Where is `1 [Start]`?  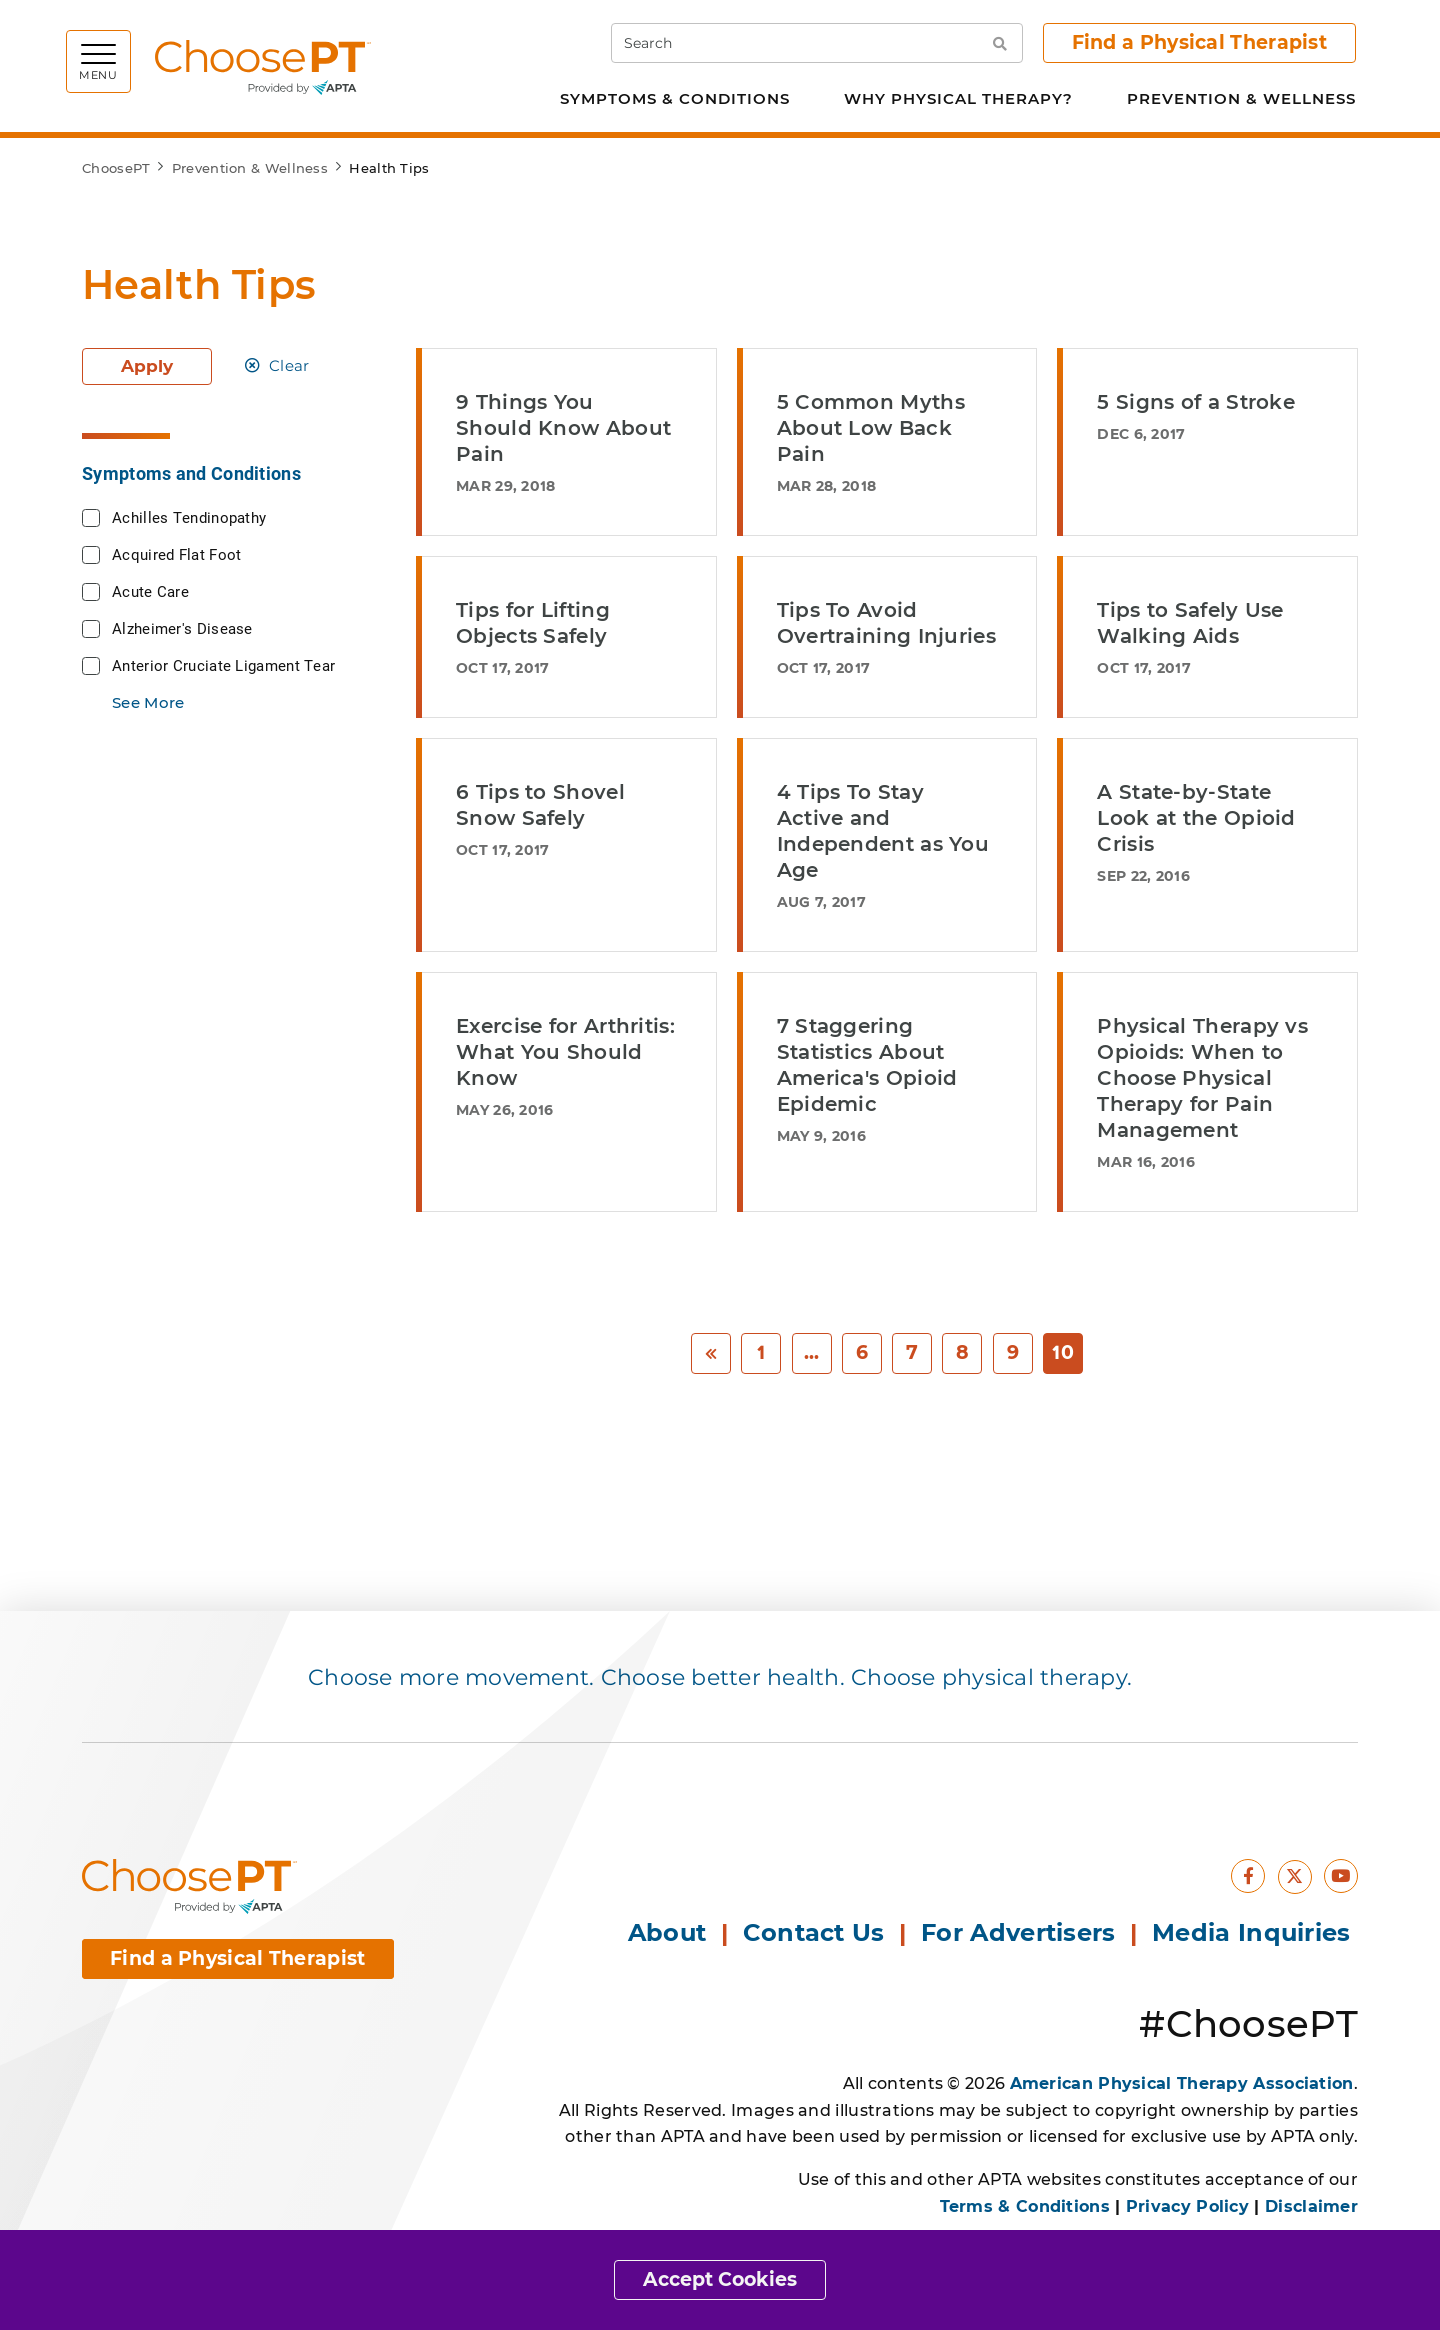 1 [Start] is located at coordinates (761, 1352).